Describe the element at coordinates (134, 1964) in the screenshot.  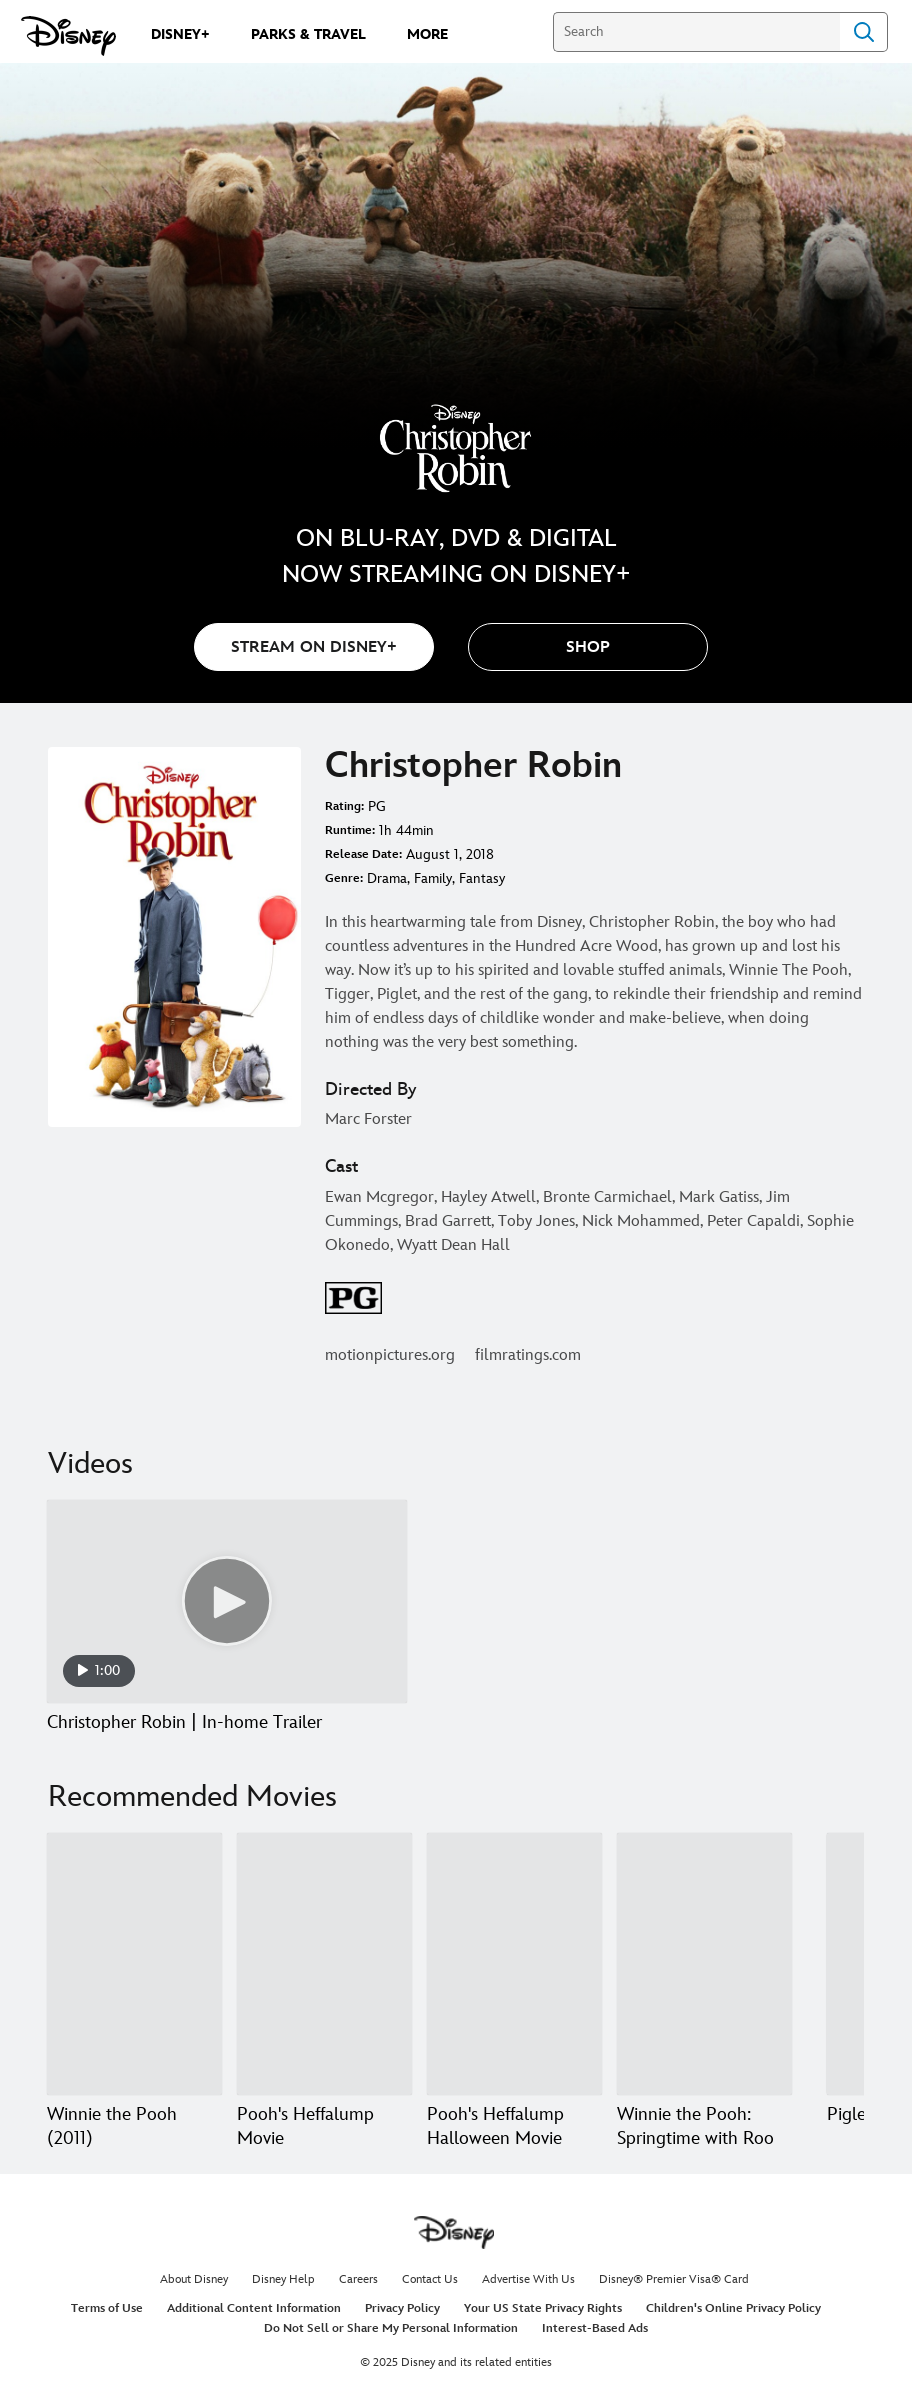
I see `[Winnie the Pooh (2011) 1 of 20]` at that location.